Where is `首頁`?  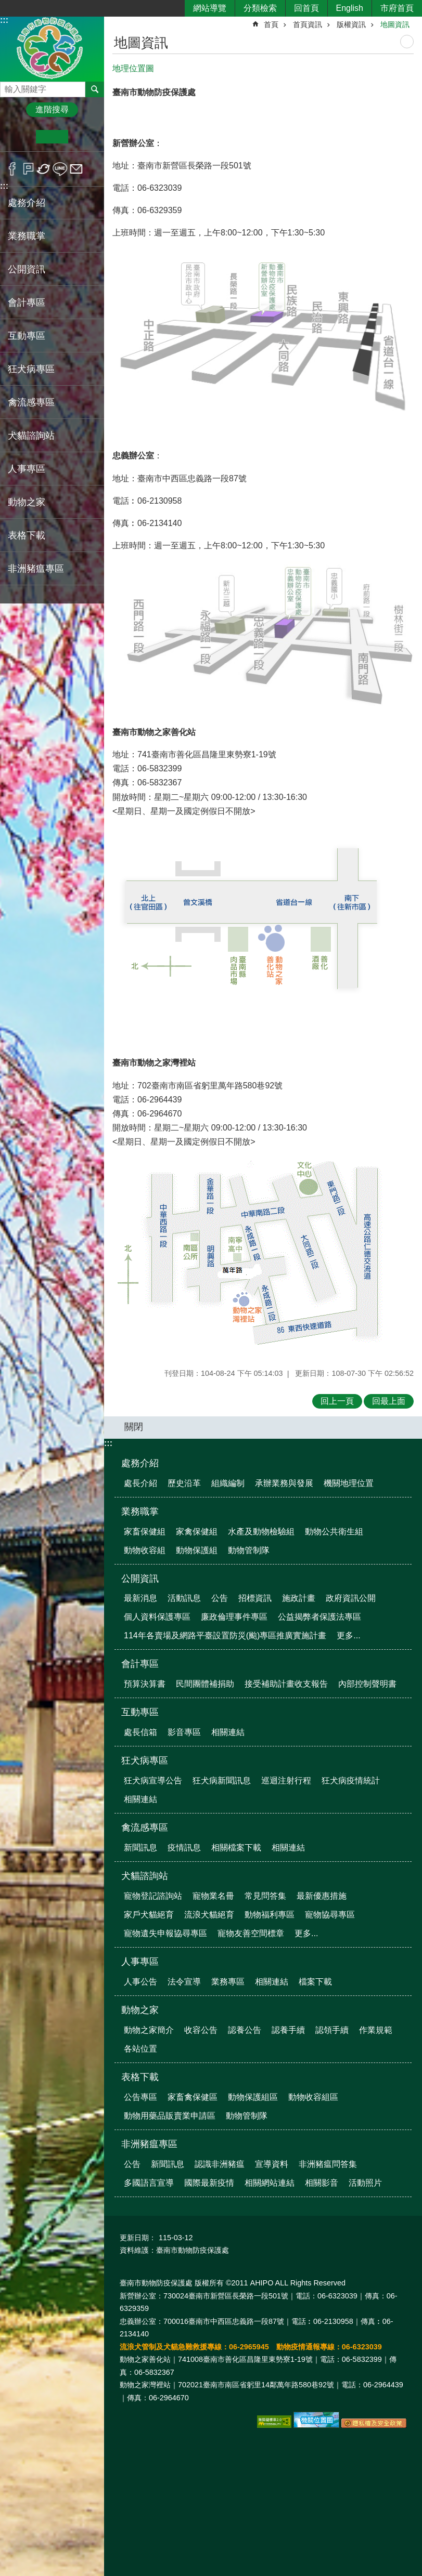 首頁 is located at coordinates (271, 24).